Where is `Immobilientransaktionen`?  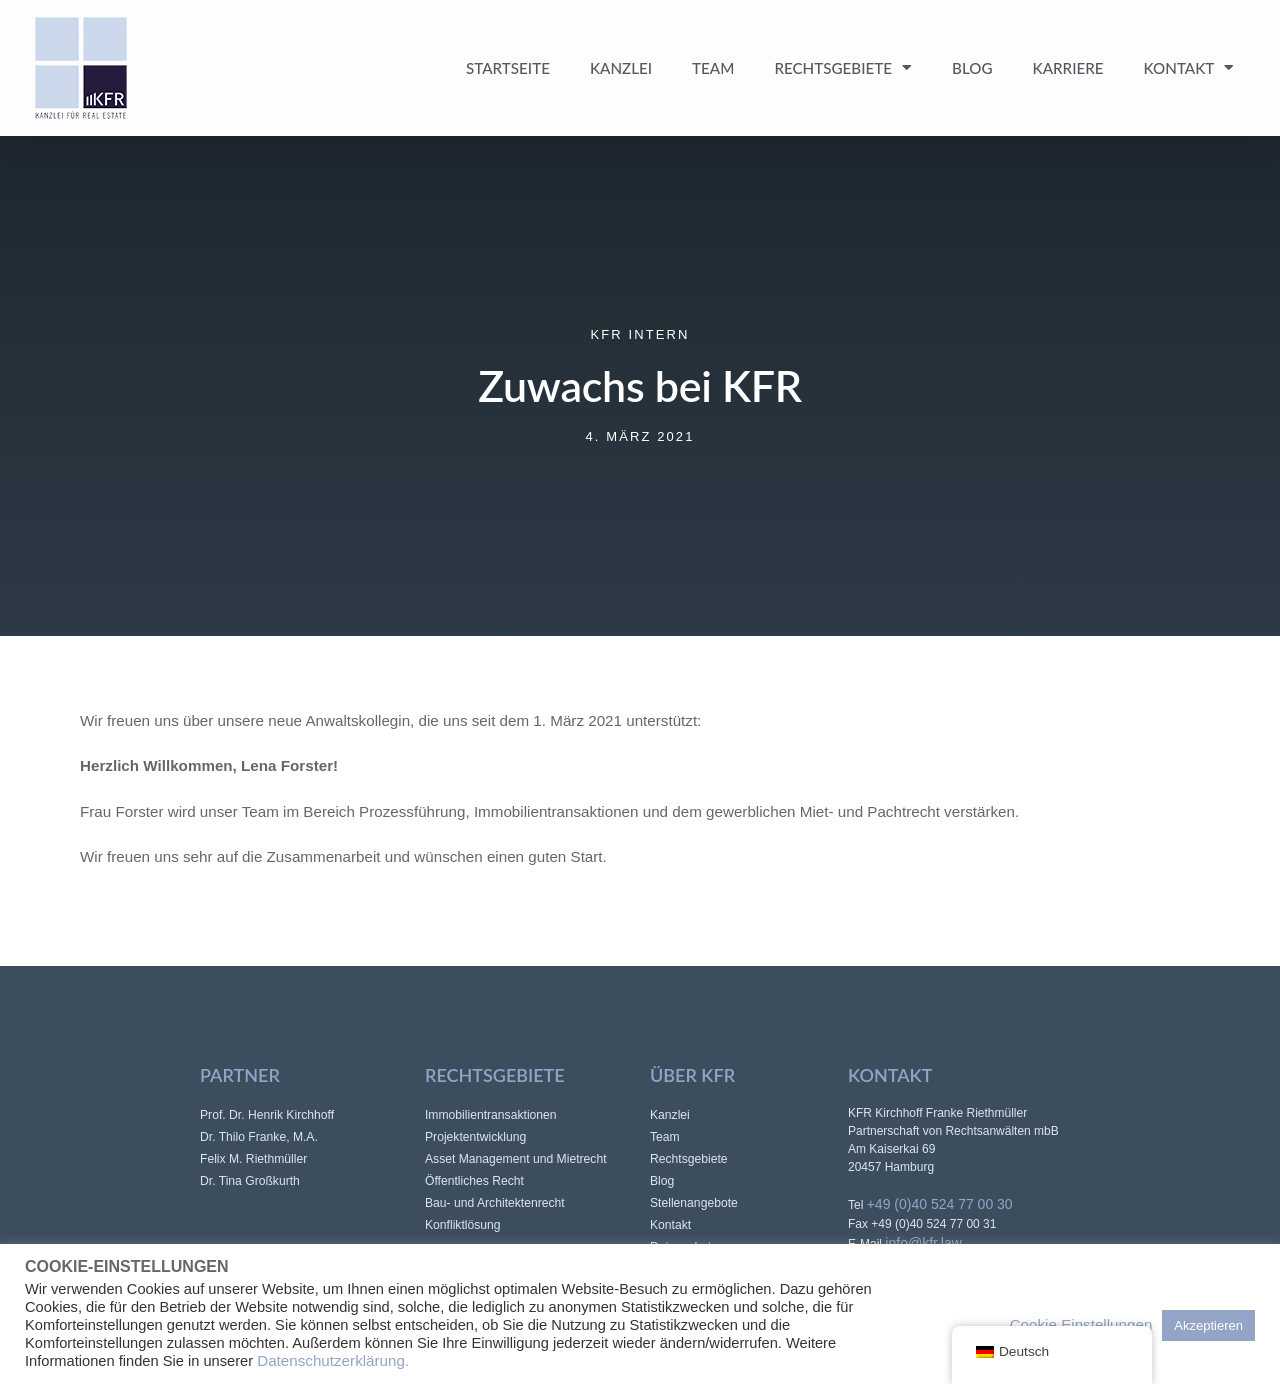
Immobilientransaktionen is located at coordinates (491, 1115).